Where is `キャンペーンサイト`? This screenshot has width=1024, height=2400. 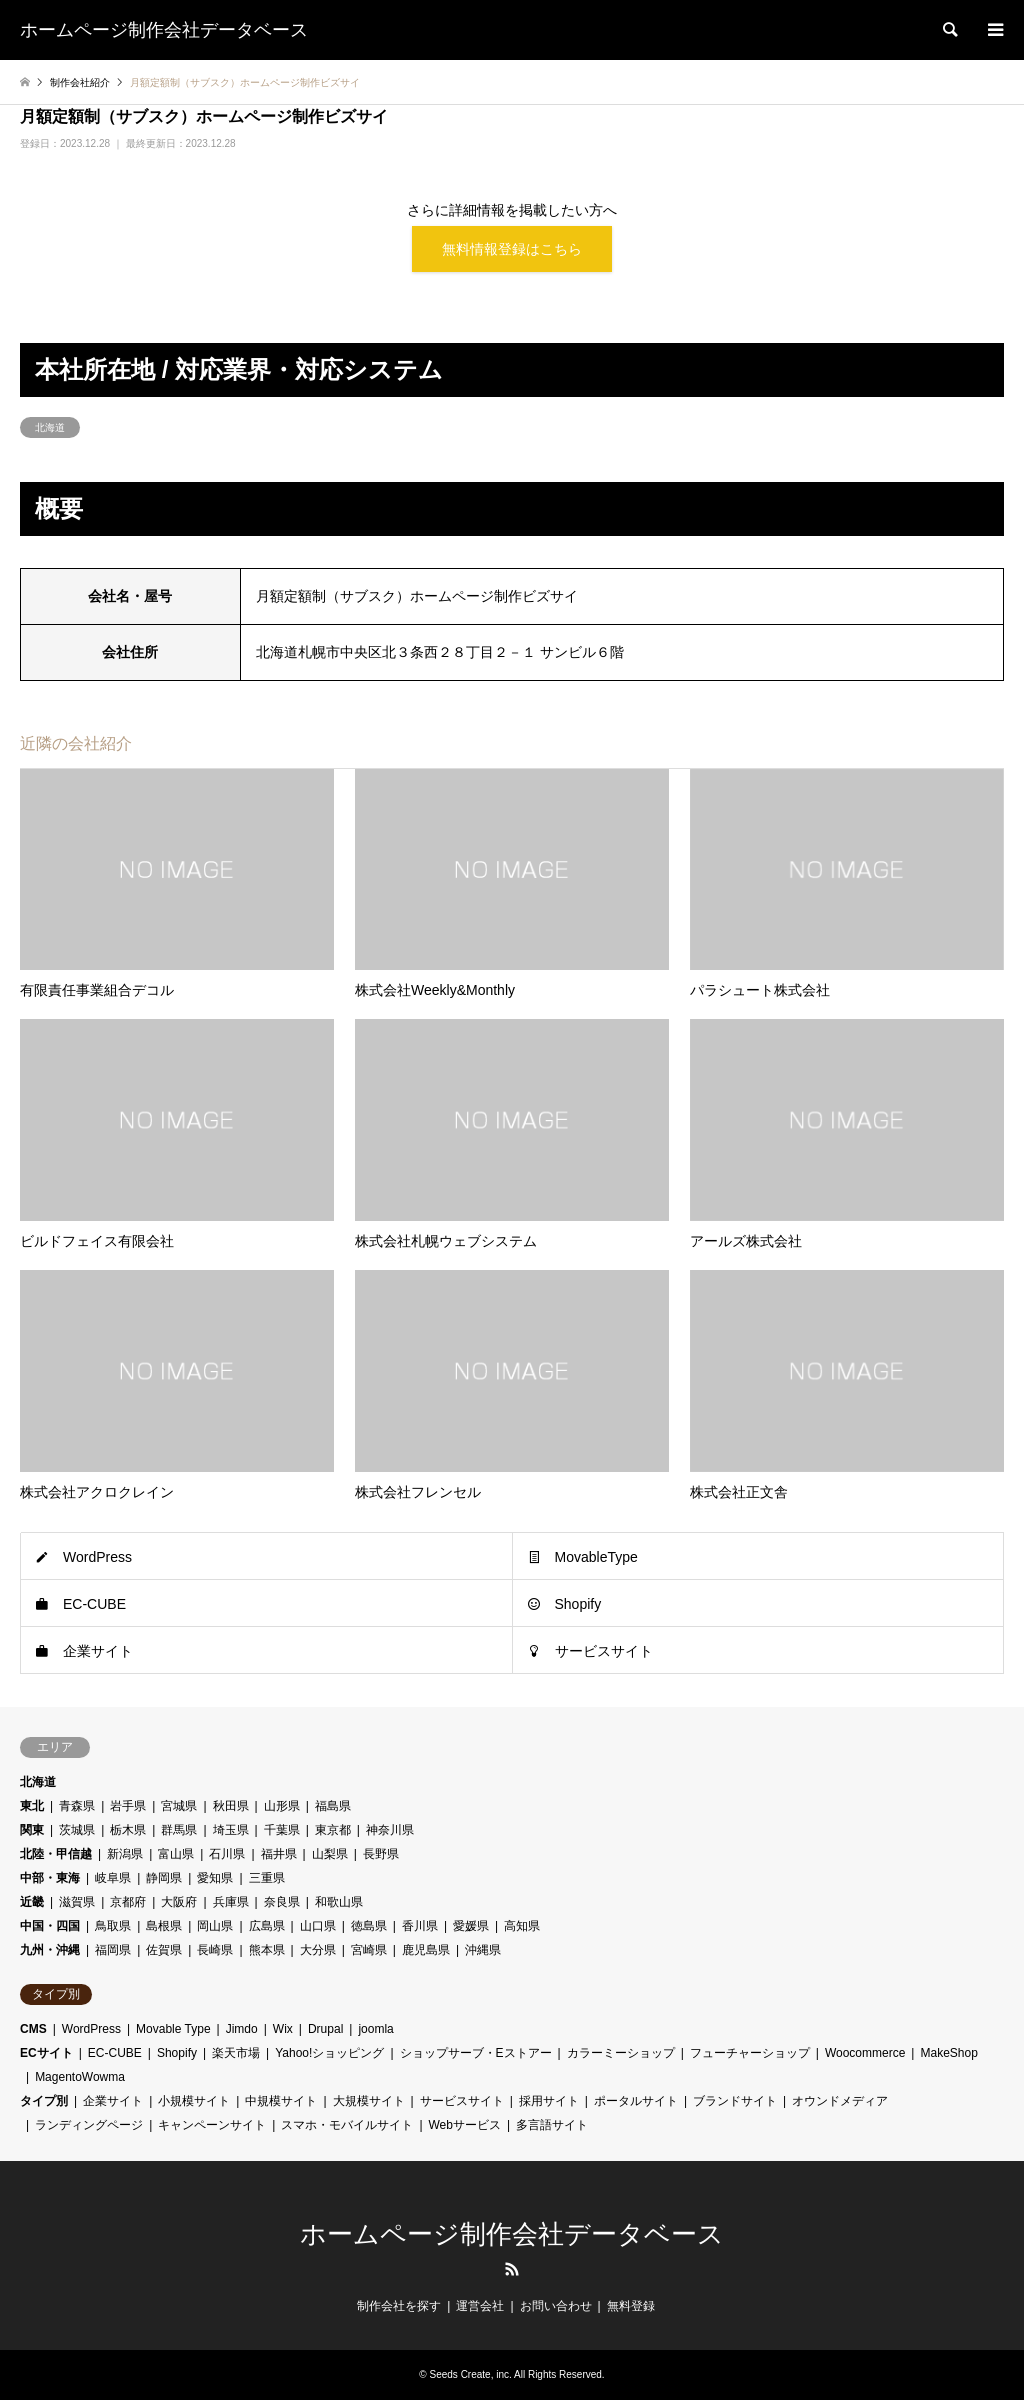
キャンペーンサイト is located at coordinates (212, 2125).